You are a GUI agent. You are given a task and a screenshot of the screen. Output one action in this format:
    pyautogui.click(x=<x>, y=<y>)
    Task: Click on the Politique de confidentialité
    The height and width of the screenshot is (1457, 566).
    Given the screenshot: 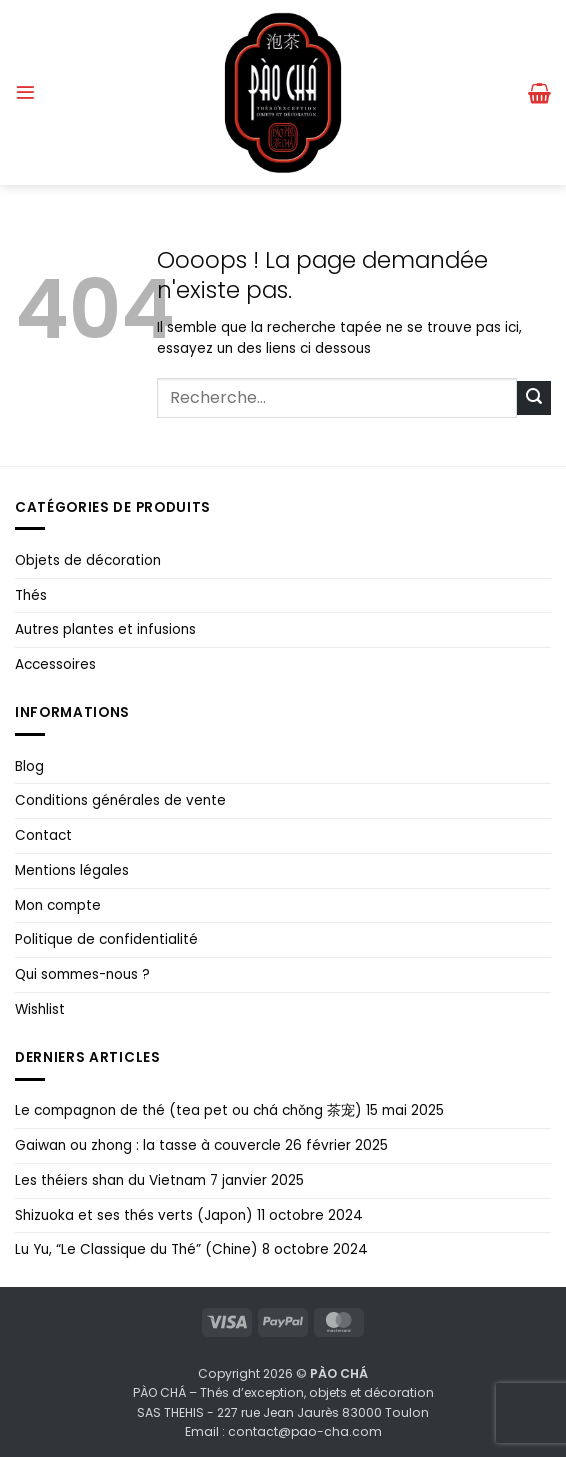 What is the action you would take?
    pyautogui.click(x=106, y=939)
    